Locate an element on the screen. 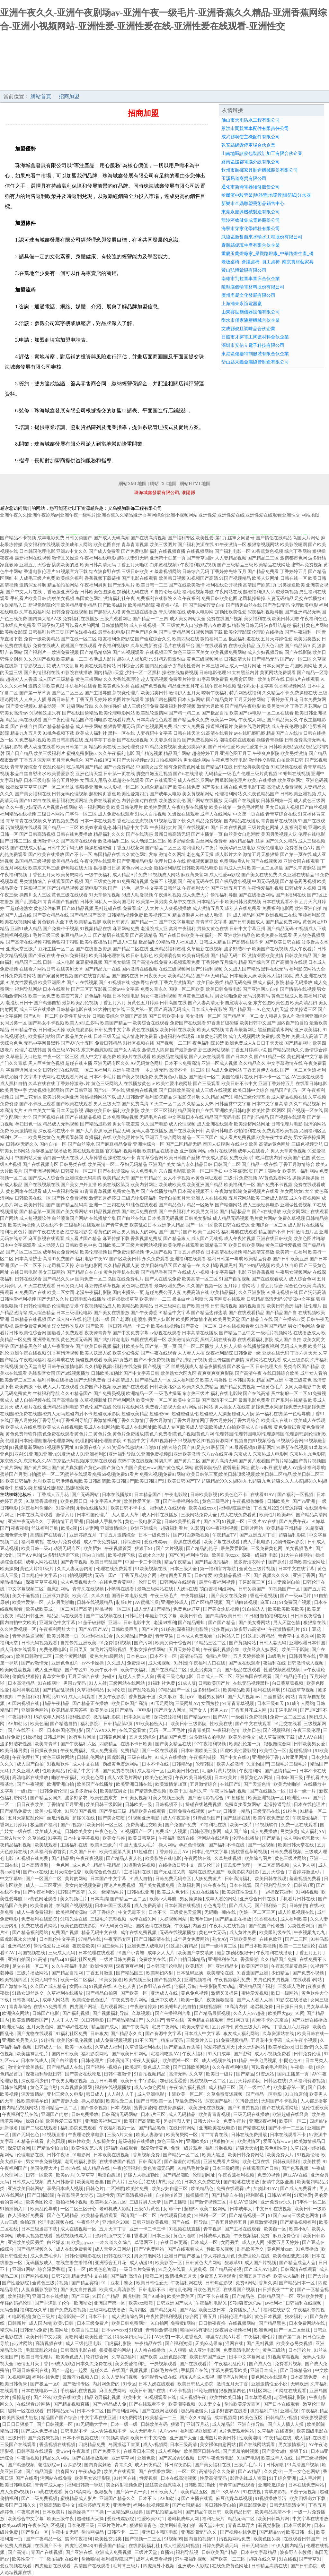 The width and height of the screenshot is (329, 2576). 伊人国产视频 is located at coordinates (158, 1252).